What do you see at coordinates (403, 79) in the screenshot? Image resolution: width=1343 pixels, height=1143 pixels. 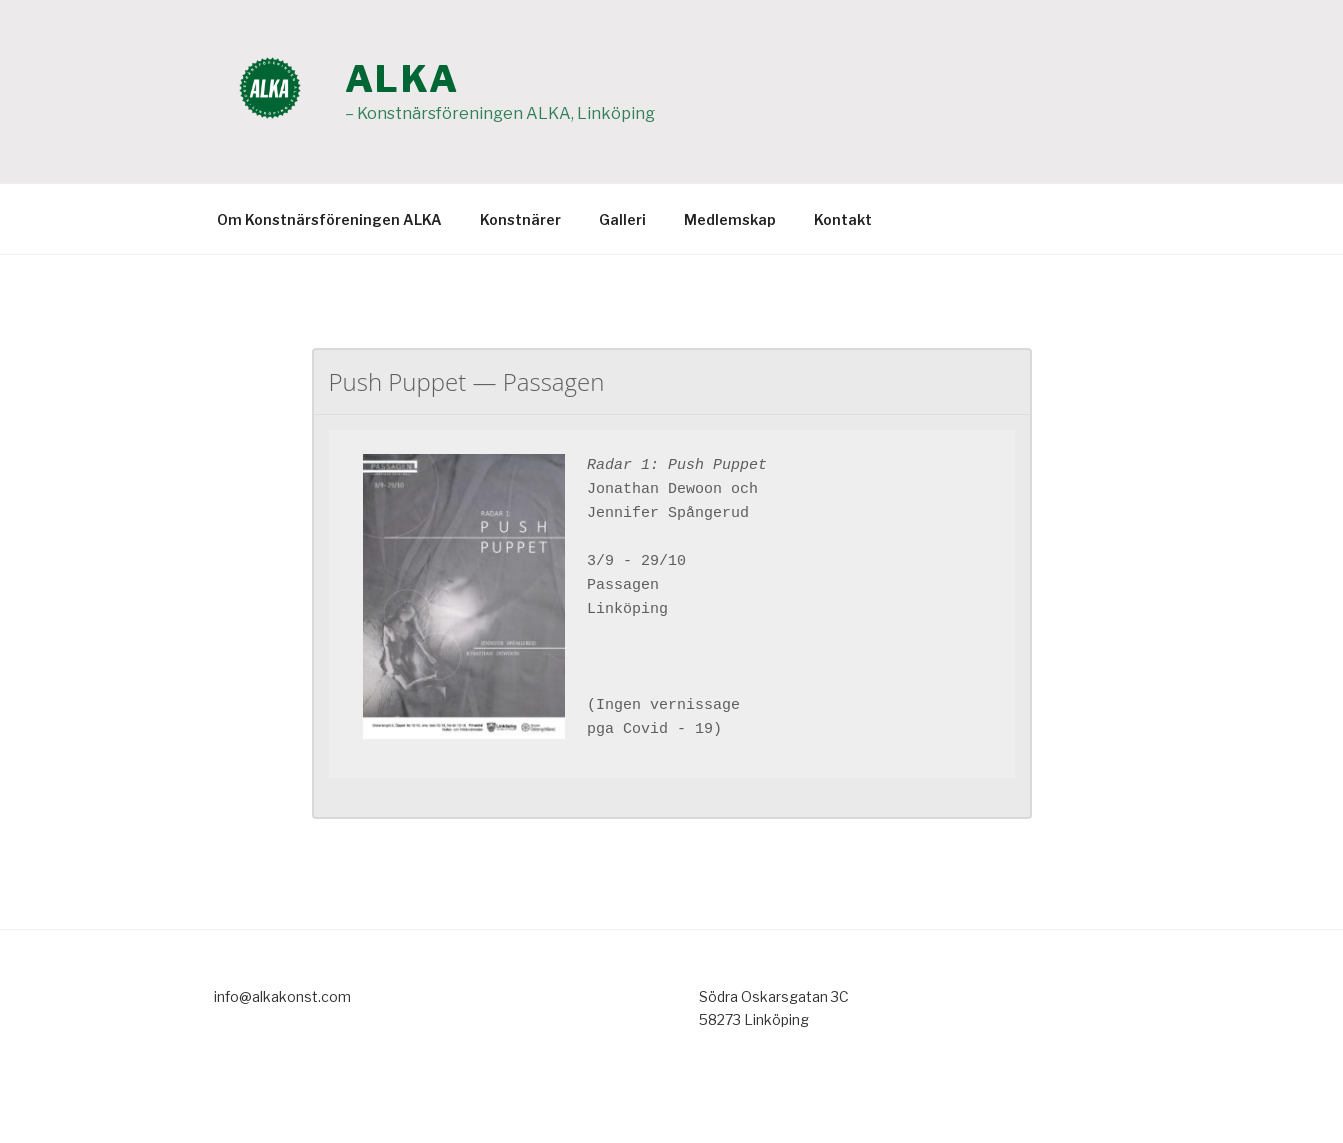 I see `ALKA` at bounding box center [403, 79].